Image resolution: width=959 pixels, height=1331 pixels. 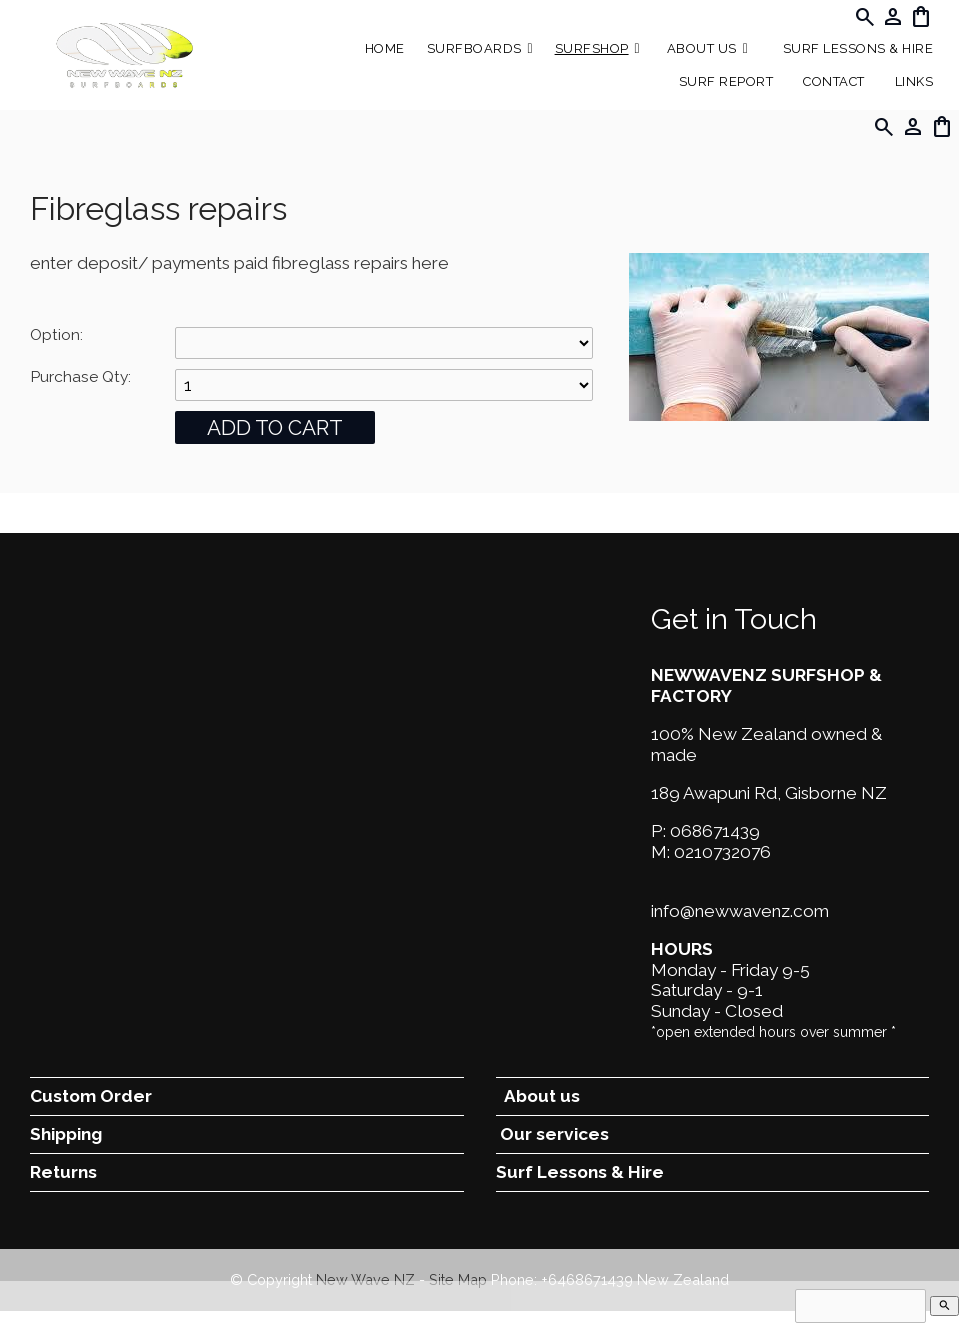 What do you see at coordinates (365, 1279) in the screenshot?
I see `New Wave NZ` at bounding box center [365, 1279].